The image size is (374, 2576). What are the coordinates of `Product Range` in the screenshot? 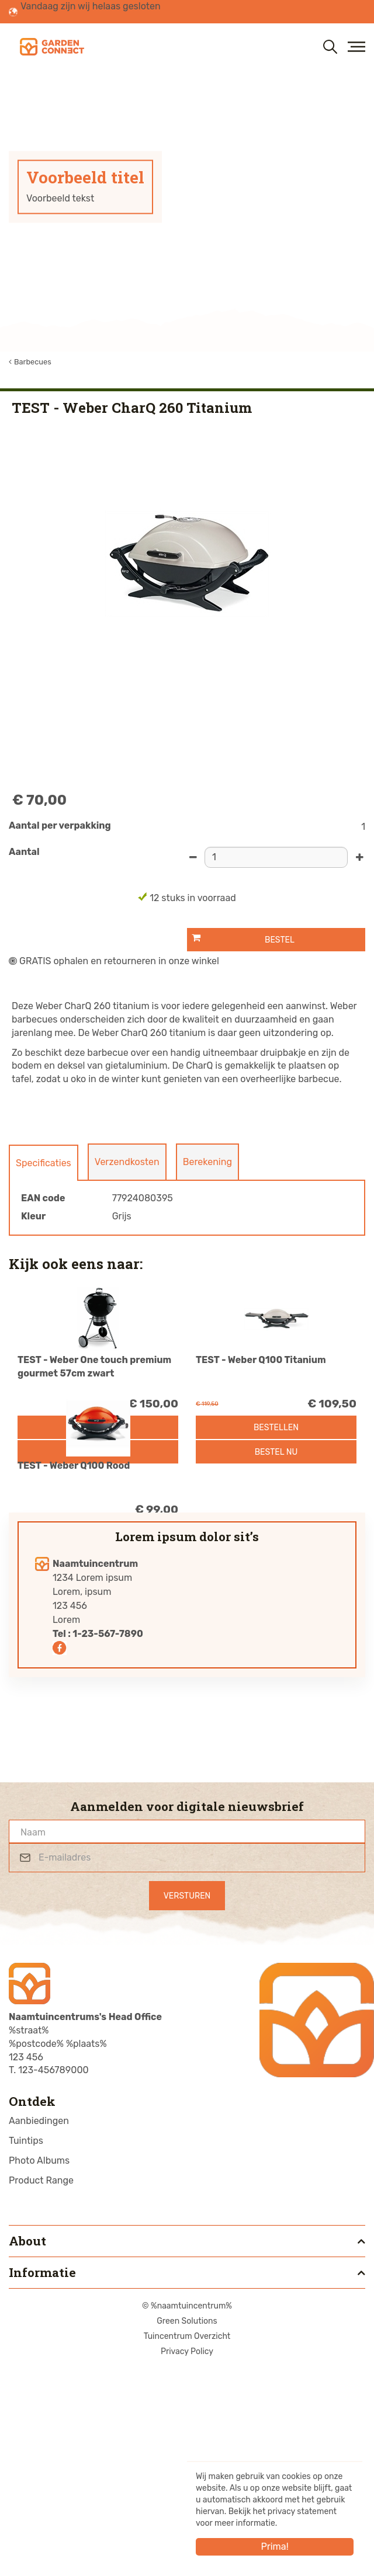 It's located at (41, 2387).